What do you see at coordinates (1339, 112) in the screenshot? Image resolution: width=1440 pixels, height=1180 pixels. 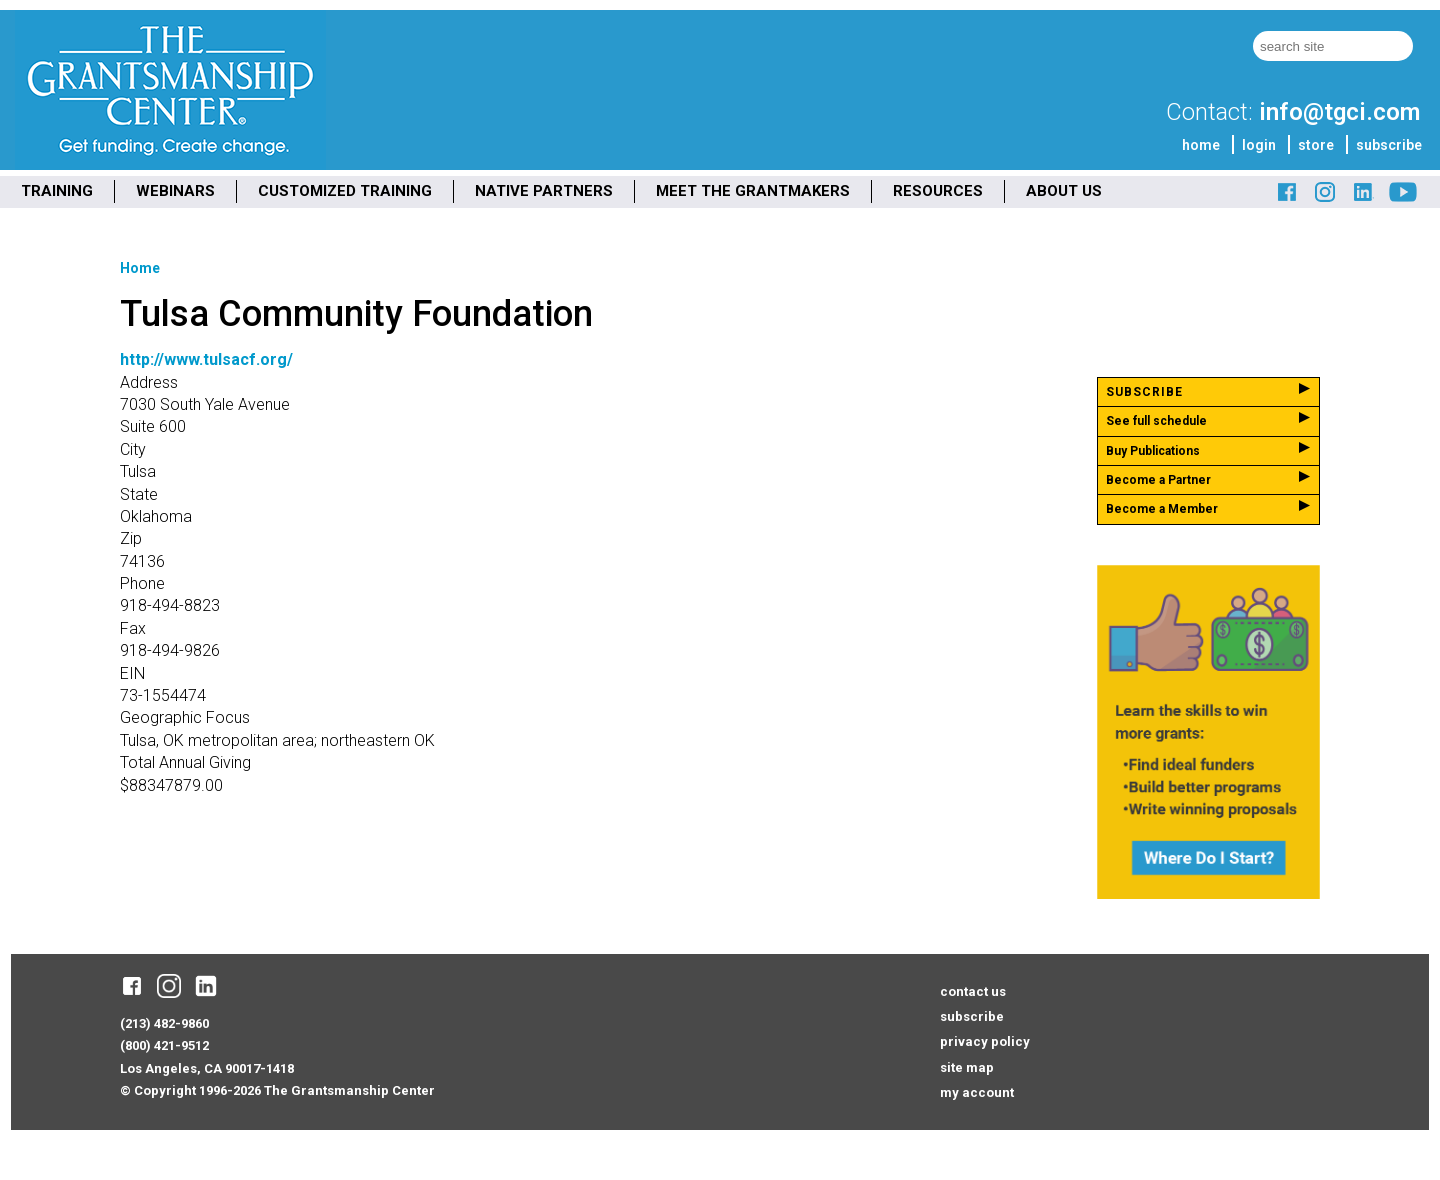 I see `info@tgci.com` at bounding box center [1339, 112].